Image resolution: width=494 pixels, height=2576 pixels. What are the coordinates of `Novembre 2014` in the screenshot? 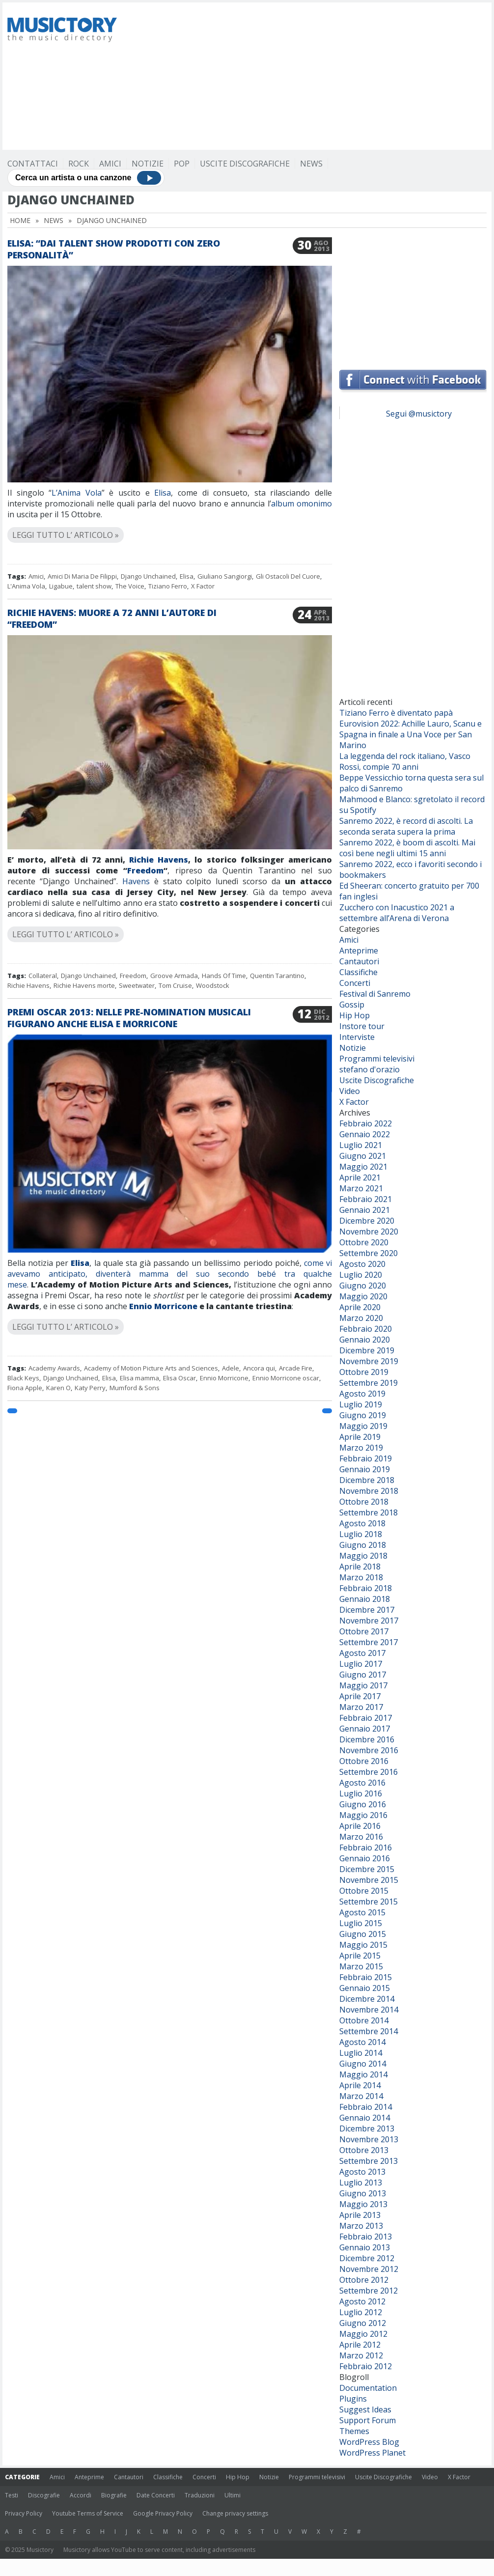 It's located at (368, 2009).